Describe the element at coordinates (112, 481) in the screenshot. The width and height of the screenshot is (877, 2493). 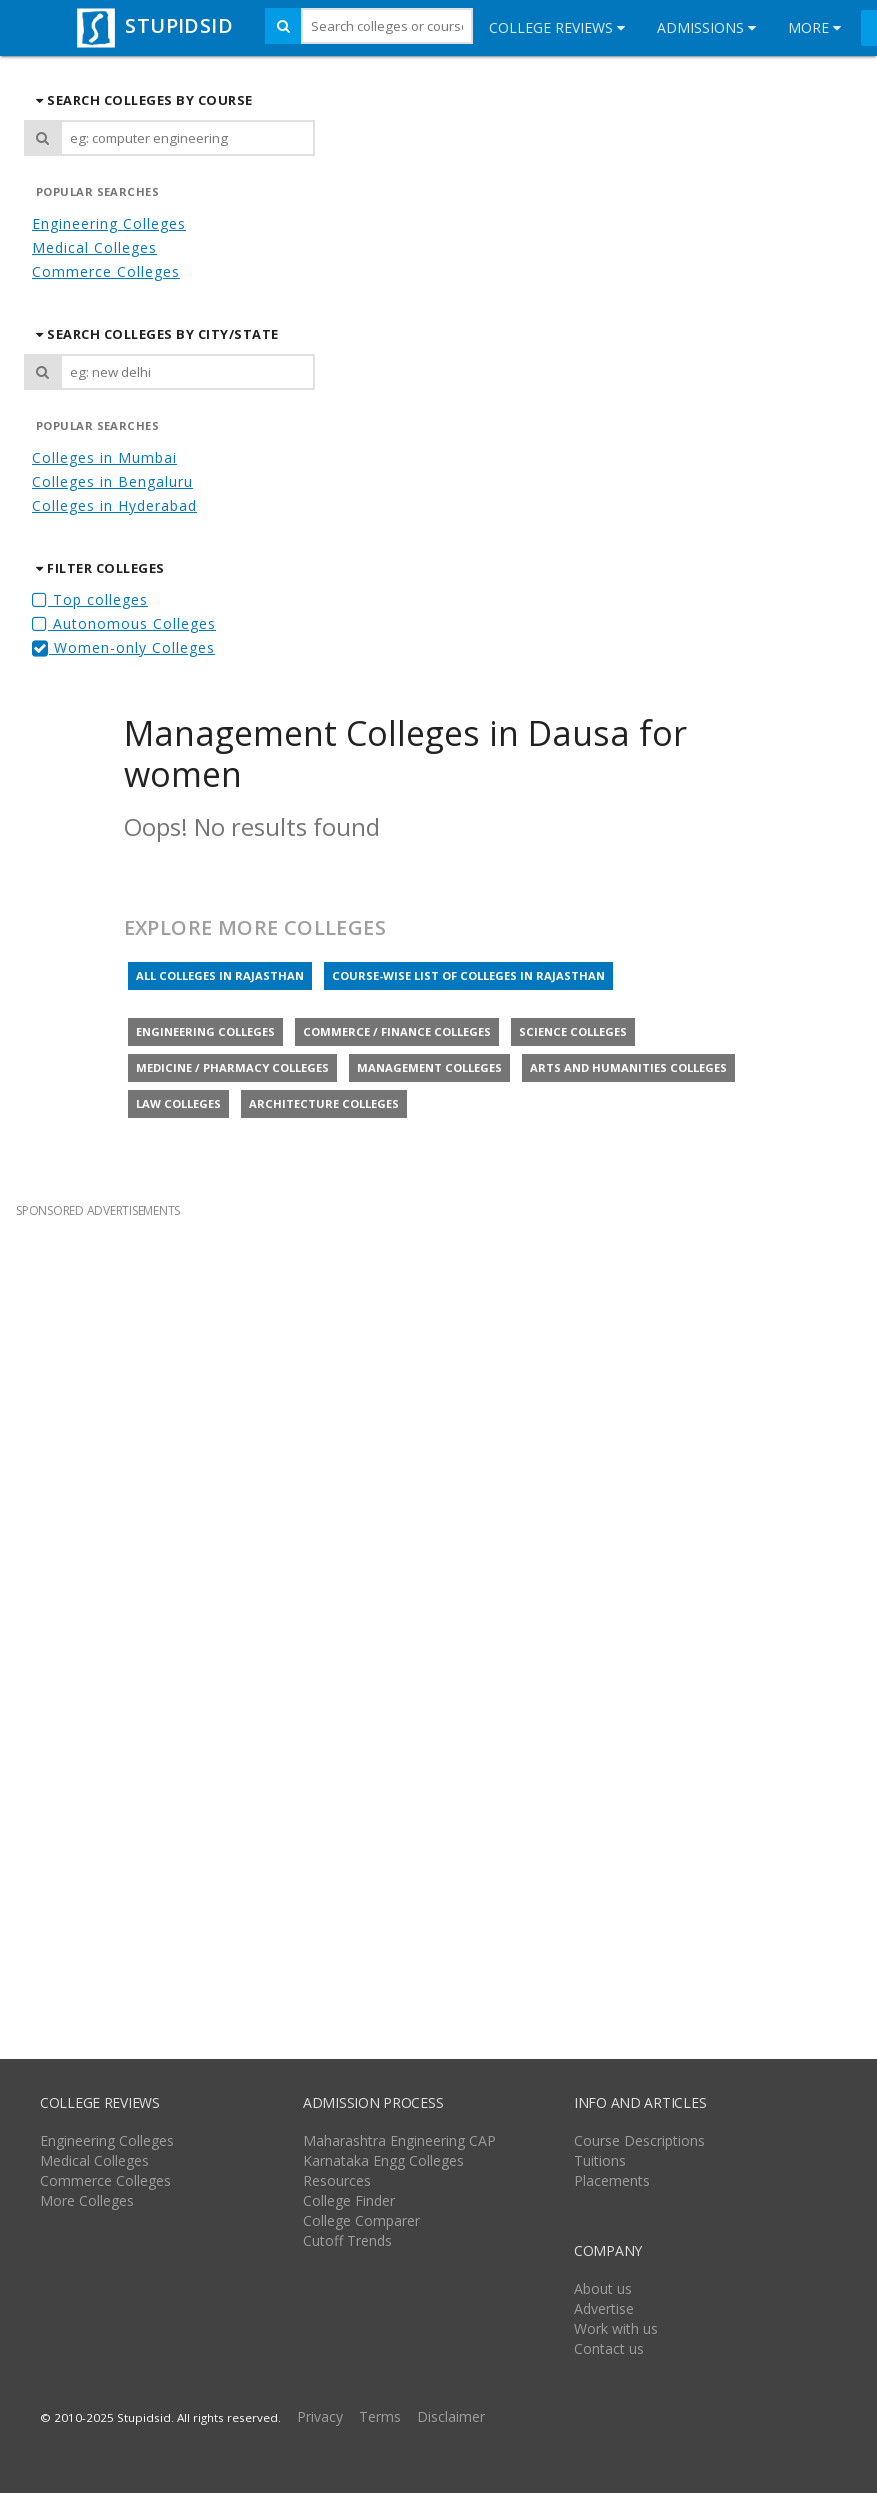
I see `Colleges in Bengaluru` at that location.